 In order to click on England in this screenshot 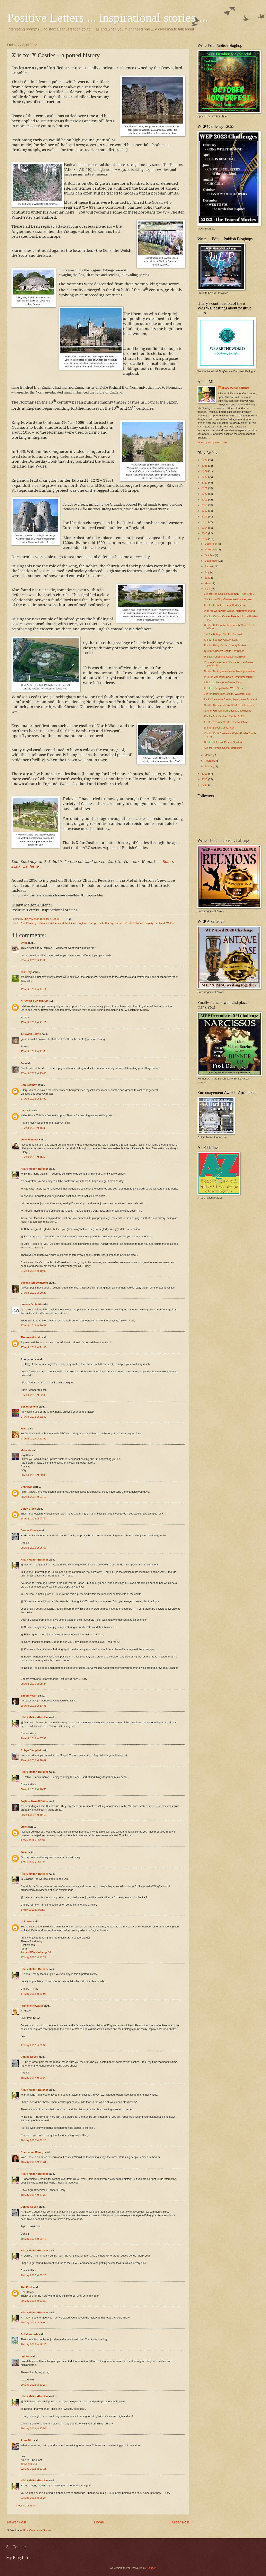, I will do `click(82, 923)`.